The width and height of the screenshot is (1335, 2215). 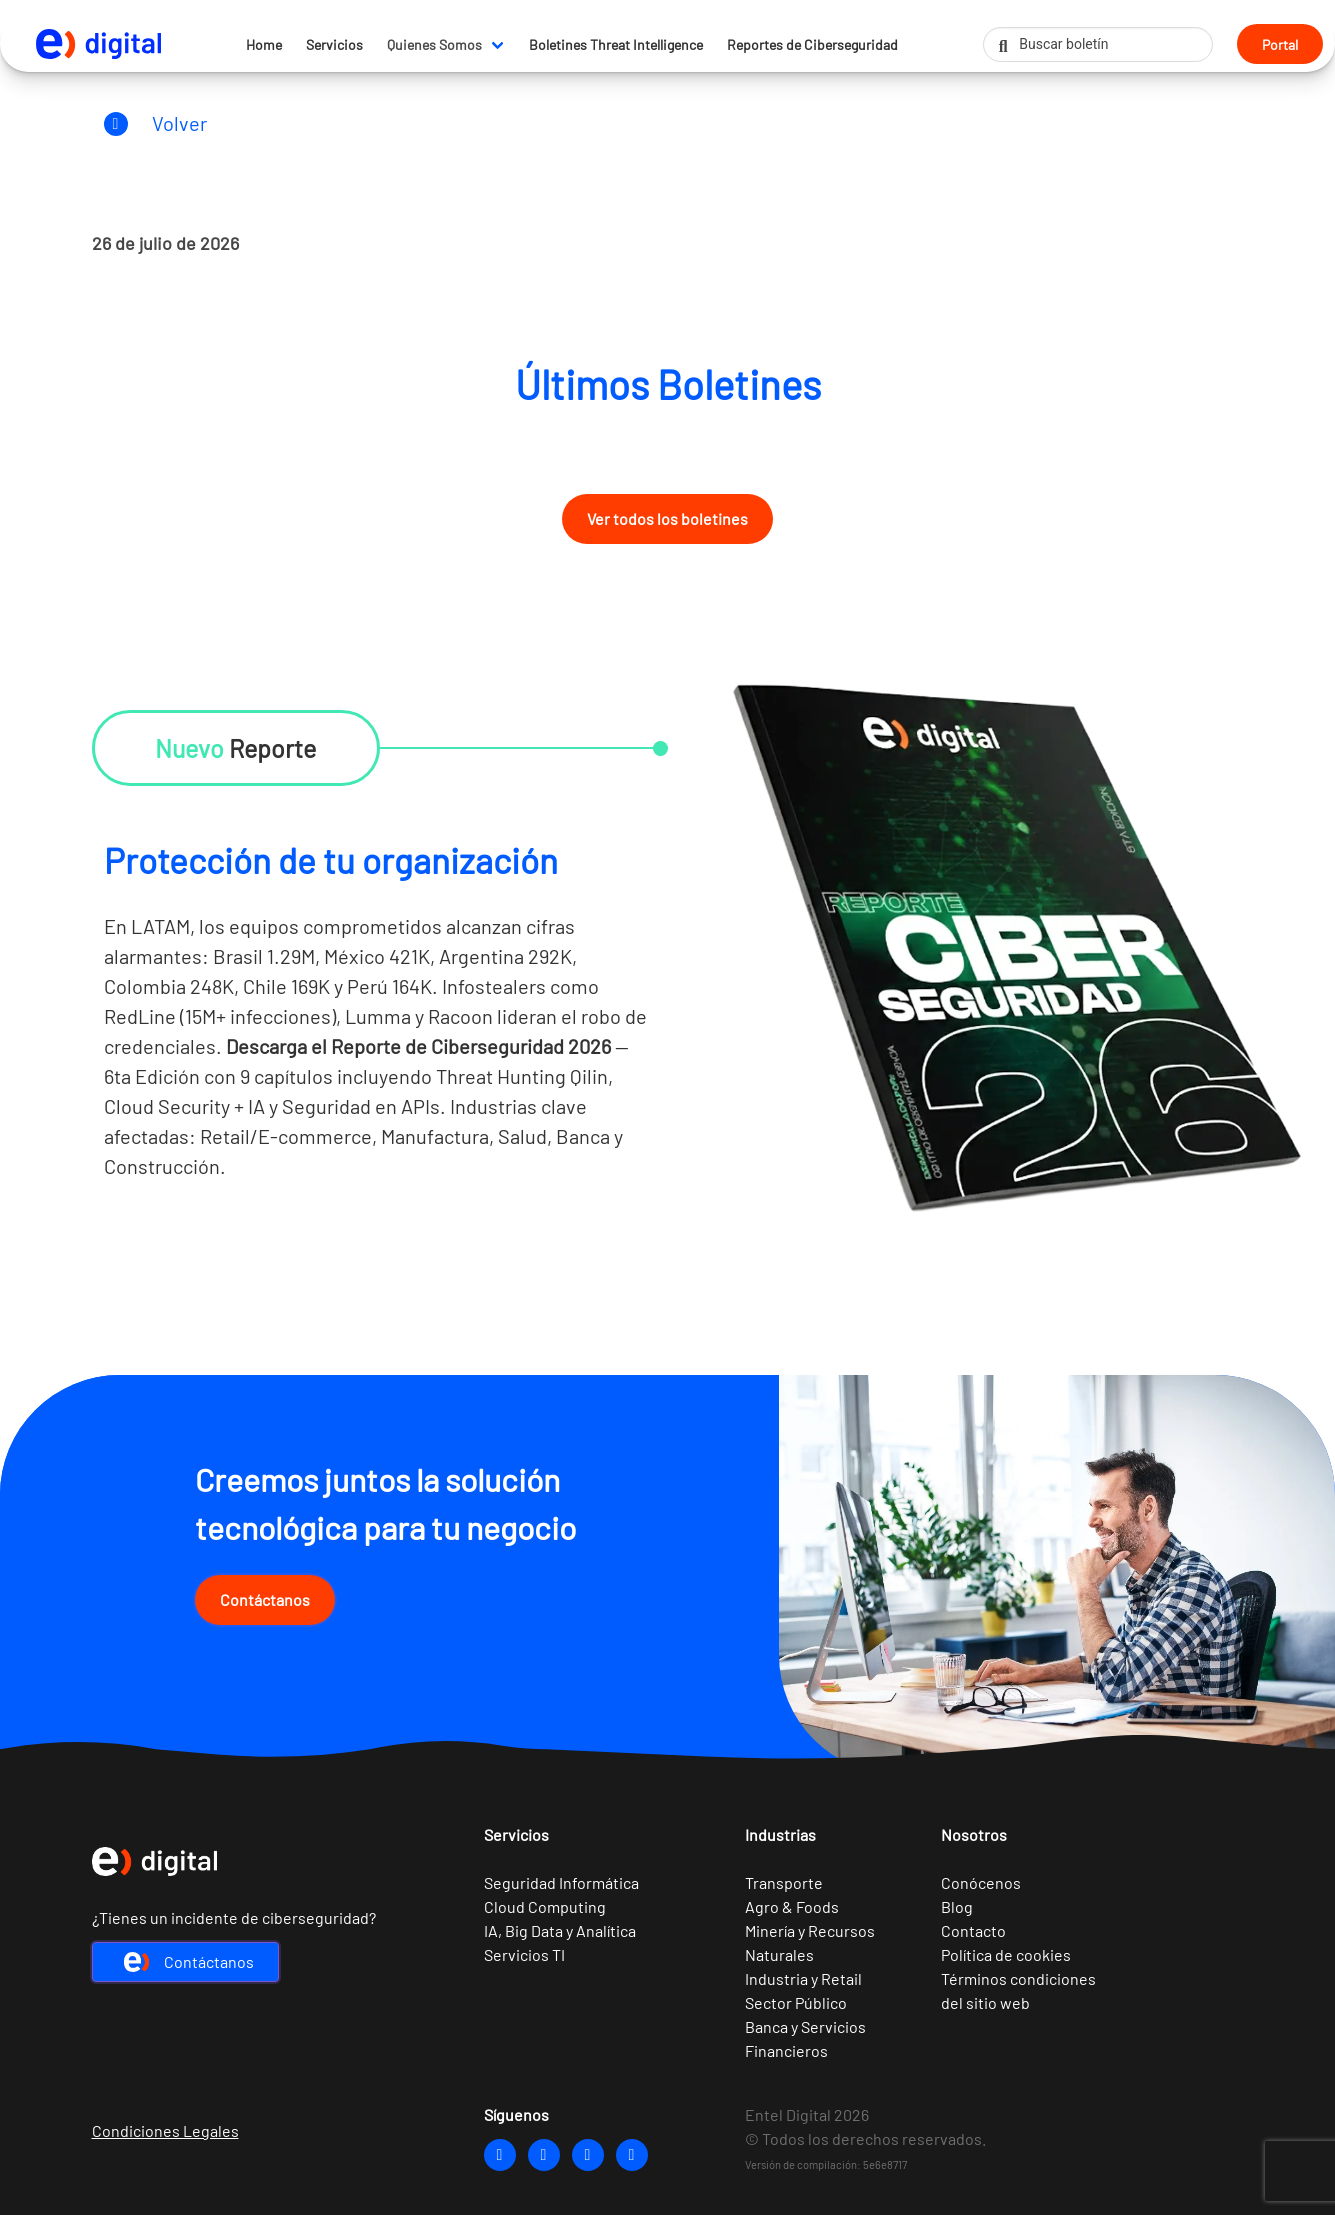 I want to click on Conócenos, so click(x=981, y=1882).